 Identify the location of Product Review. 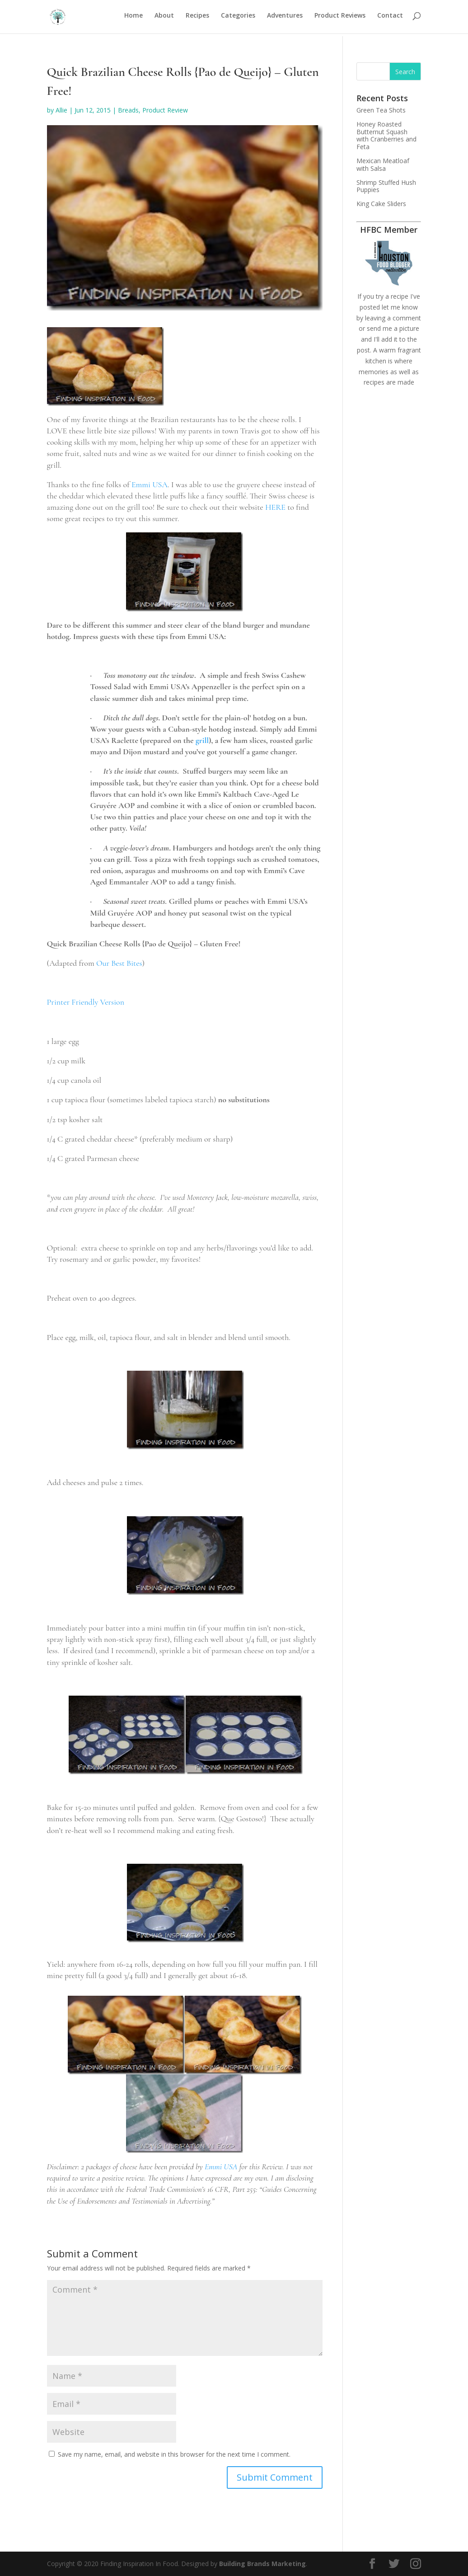
(165, 110).